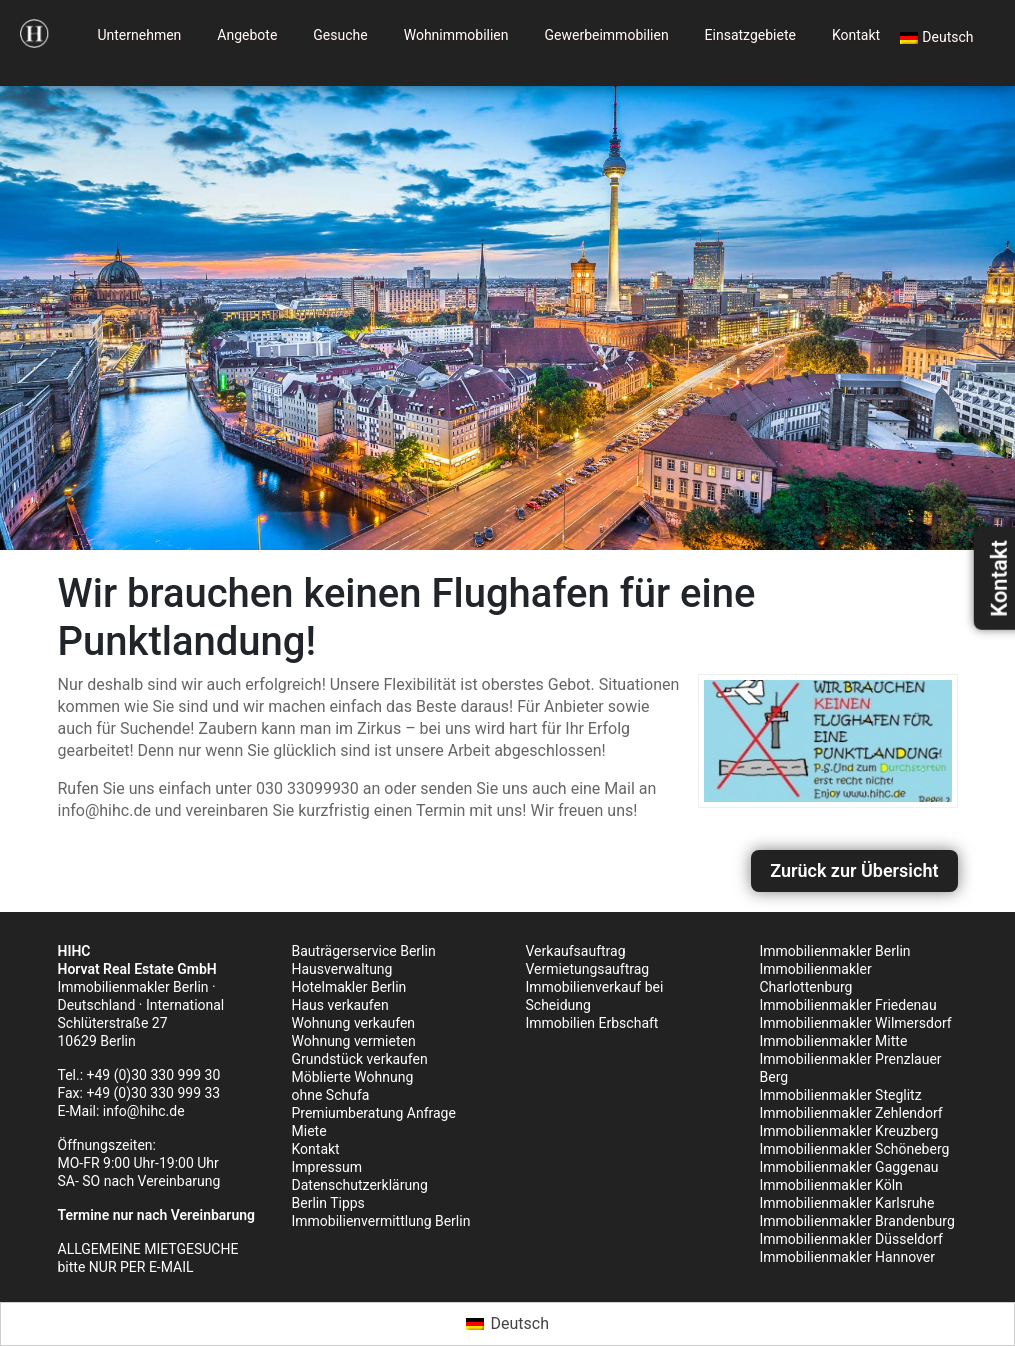 This screenshot has height=1346, width=1015. Describe the element at coordinates (456, 35) in the screenshot. I see `Wohnimmobilien` at that location.